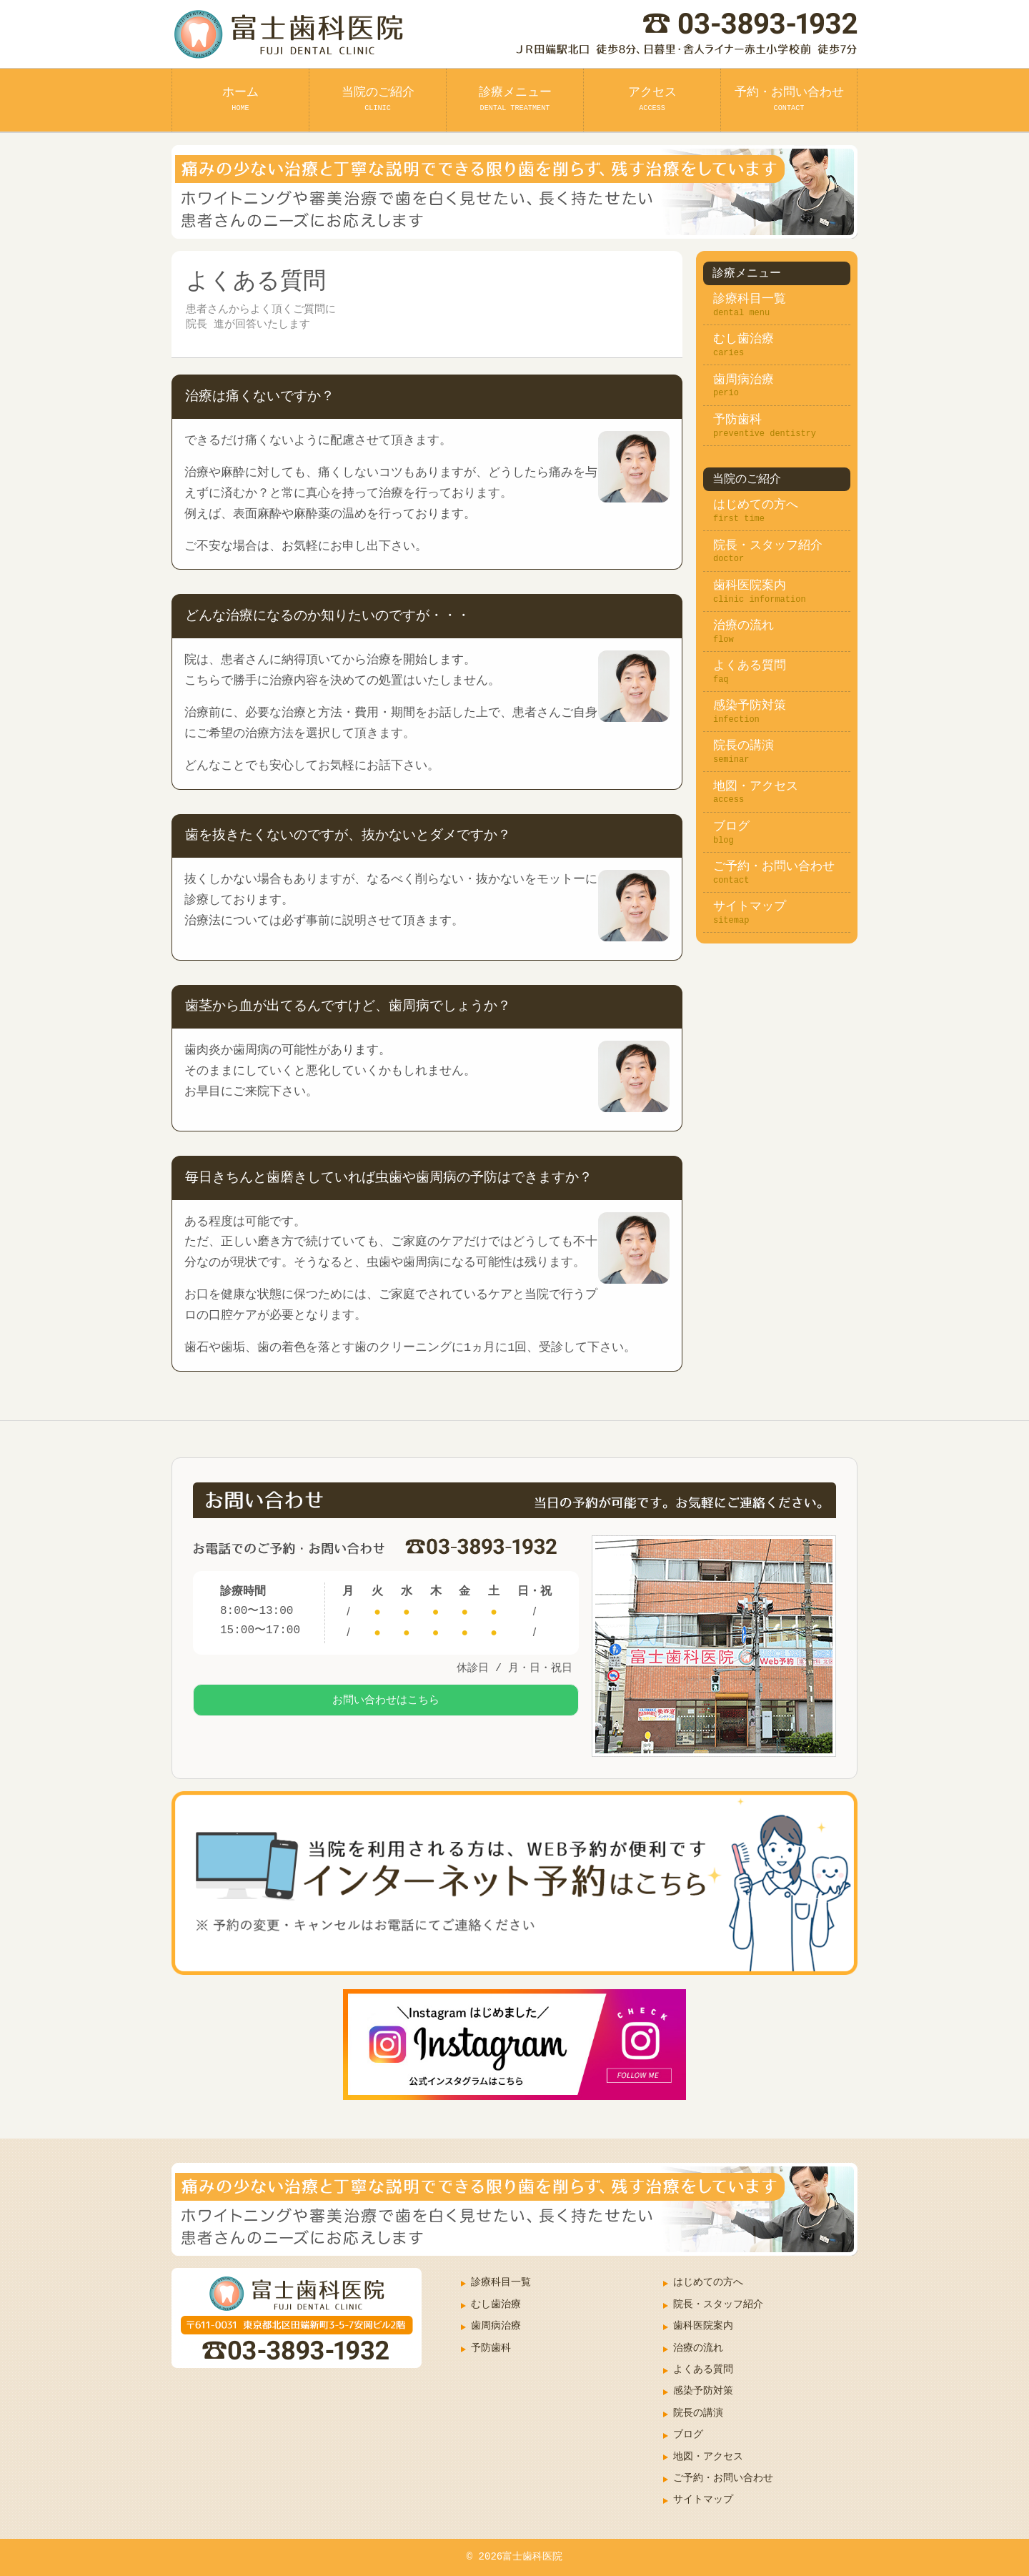 The image size is (1029, 2576). I want to click on 院長の講演, so click(743, 746).